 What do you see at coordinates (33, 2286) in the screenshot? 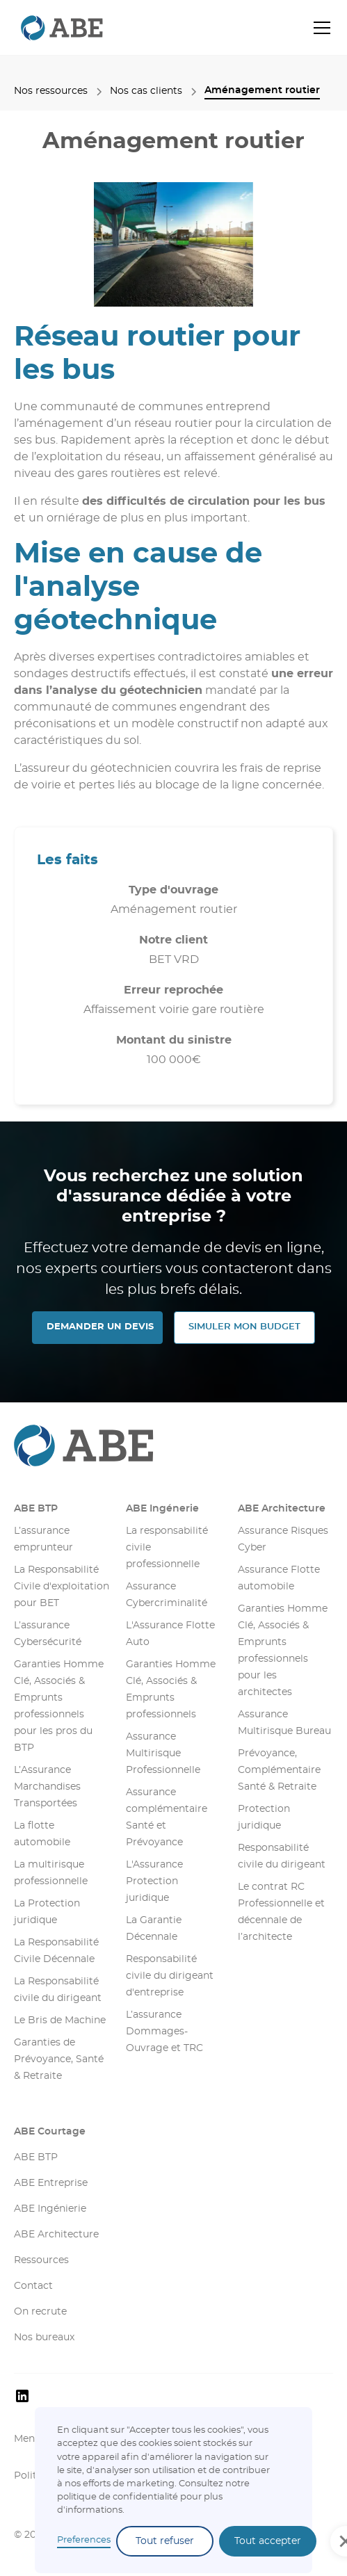
I see `Contact` at bounding box center [33, 2286].